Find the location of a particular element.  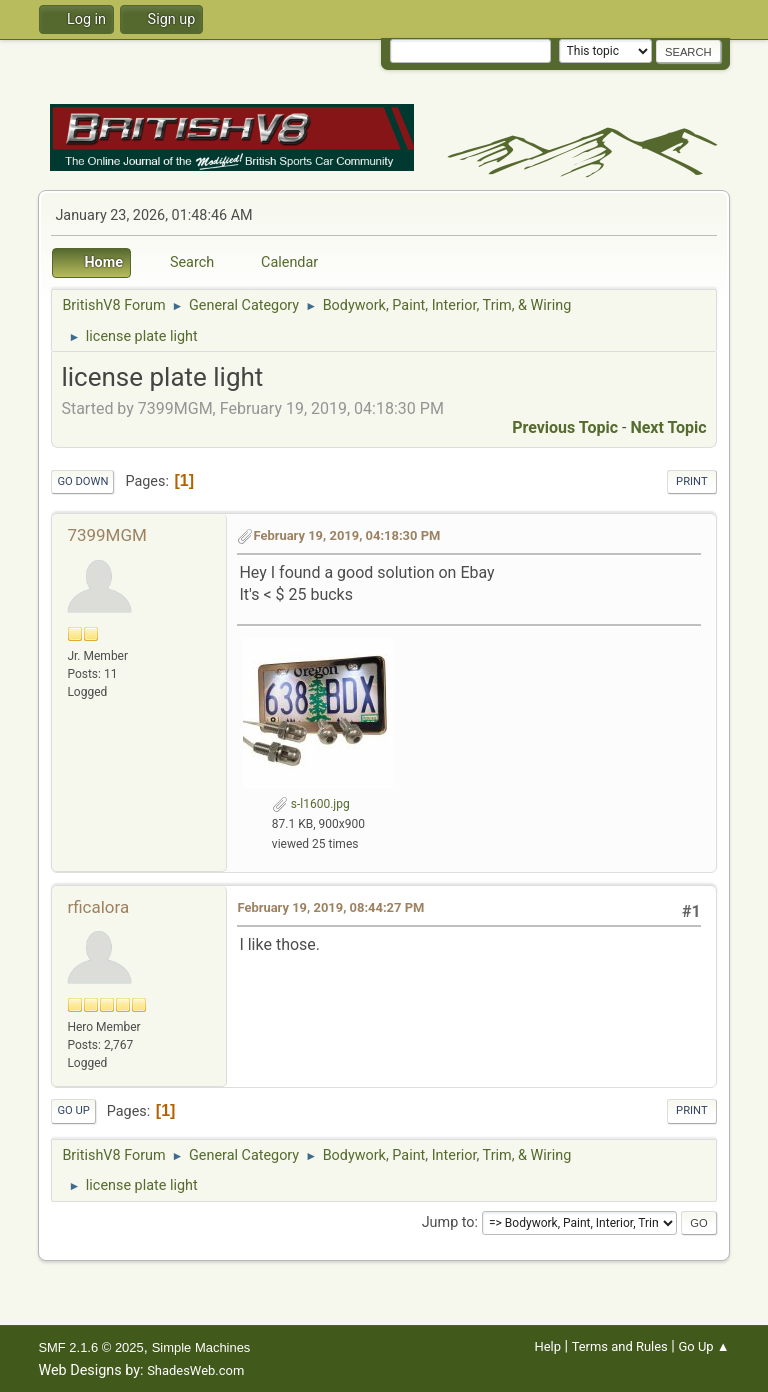

Go Up is located at coordinates (73, 1110).